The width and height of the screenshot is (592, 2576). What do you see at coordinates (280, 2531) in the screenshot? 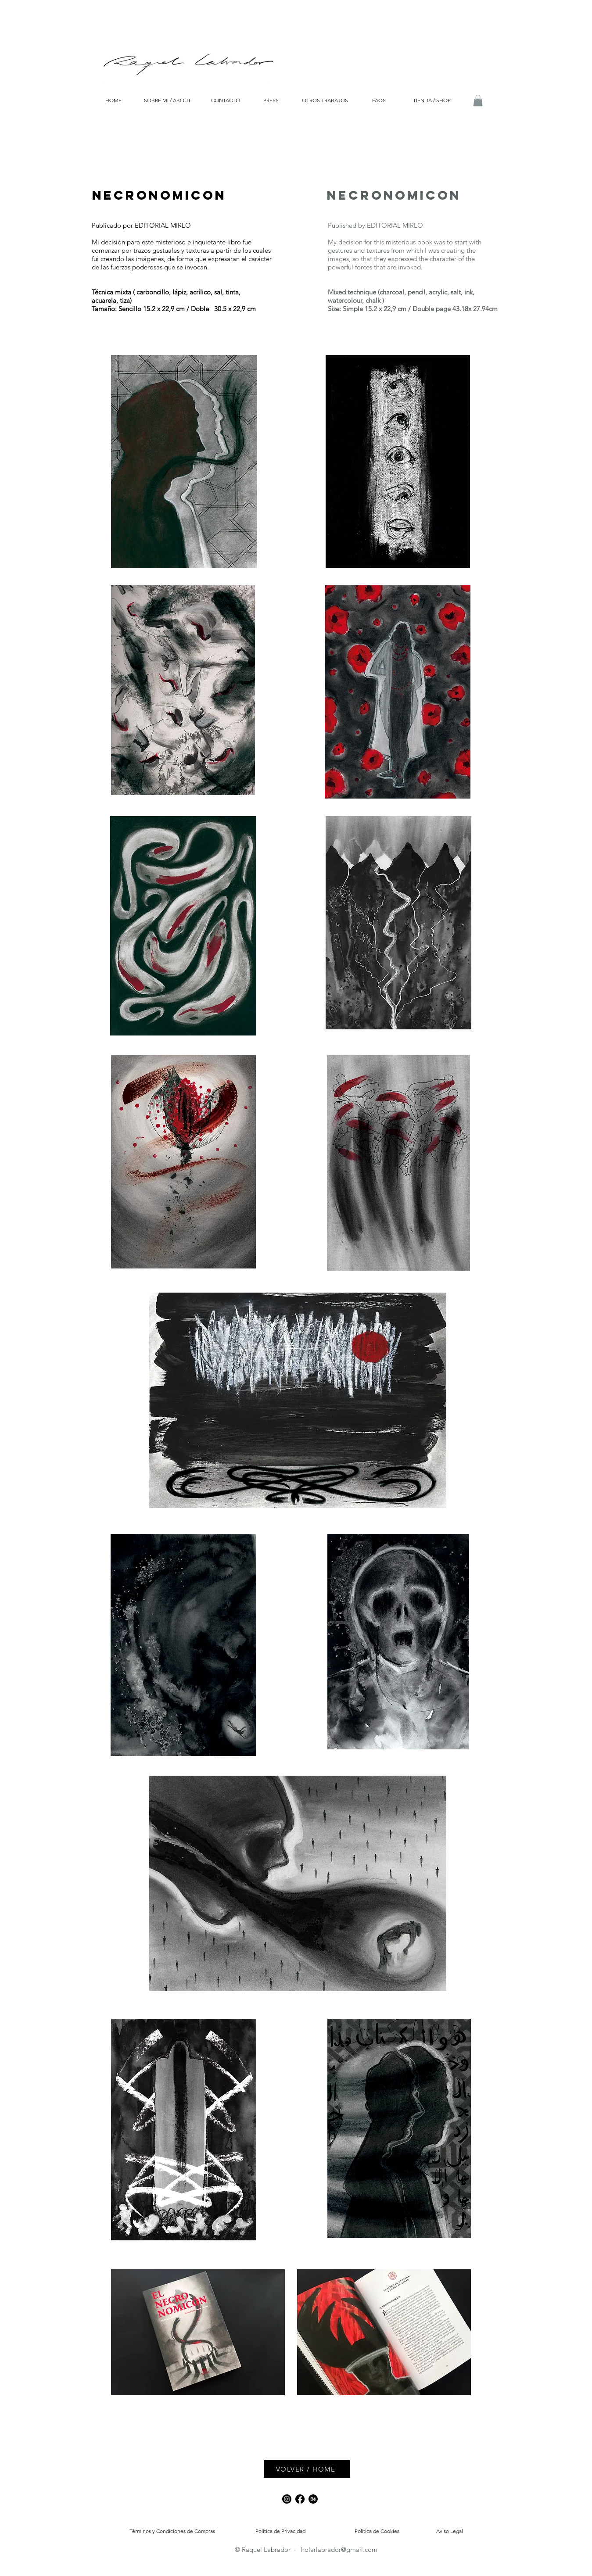
I see `[Política de Privacidad]` at bounding box center [280, 2531].